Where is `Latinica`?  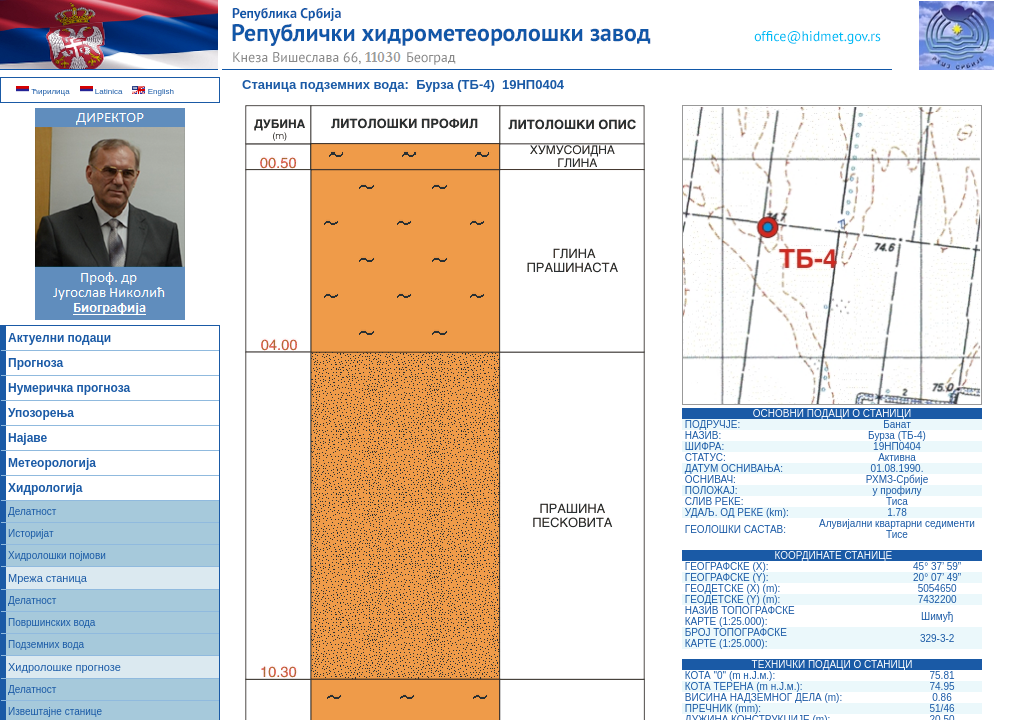
Latinica is located at coordinates (101, 91).